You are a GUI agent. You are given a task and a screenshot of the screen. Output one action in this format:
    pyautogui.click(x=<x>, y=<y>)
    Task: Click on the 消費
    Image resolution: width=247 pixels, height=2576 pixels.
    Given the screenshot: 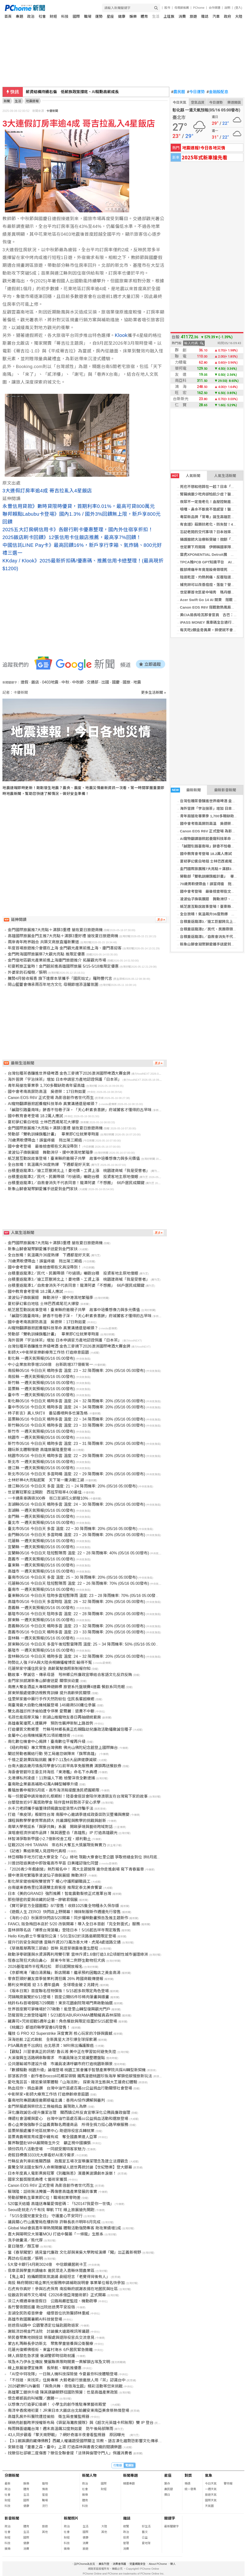 What is the action you would take?
    pyautogui.click(x=182, y=16)
    